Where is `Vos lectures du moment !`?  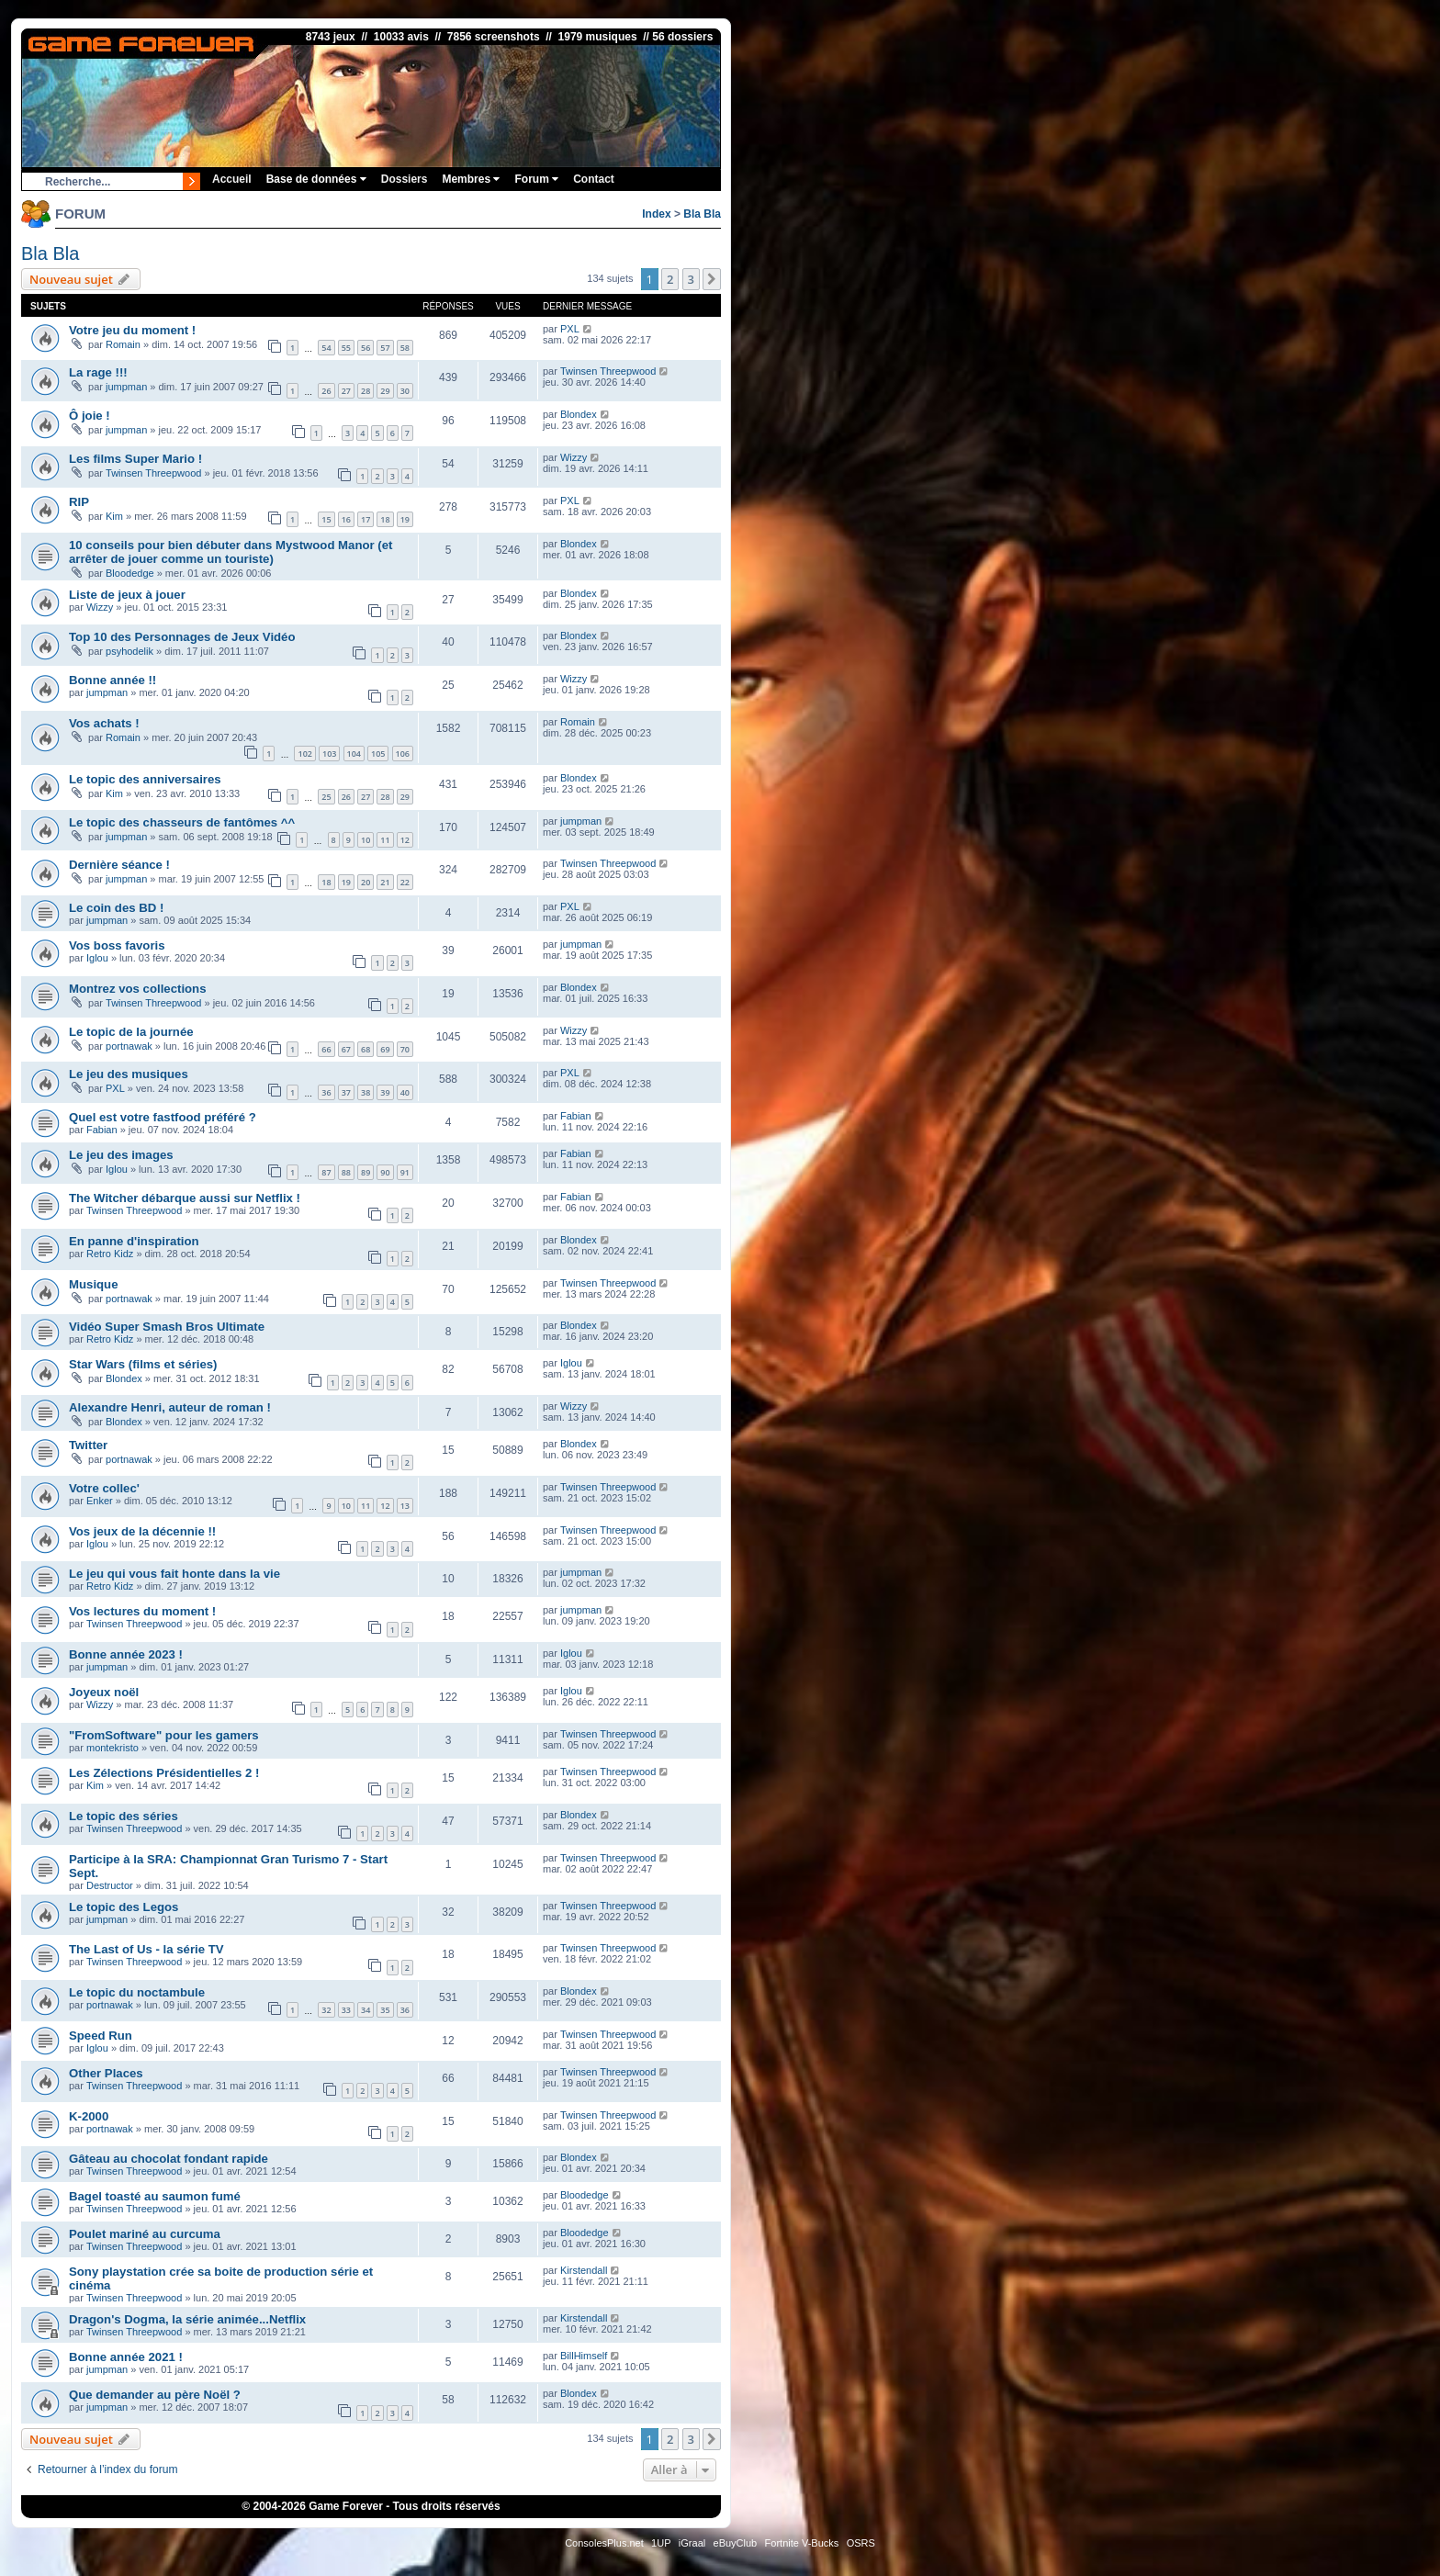 Vos lectures du moment ! is located at coordinates (142, 1611).